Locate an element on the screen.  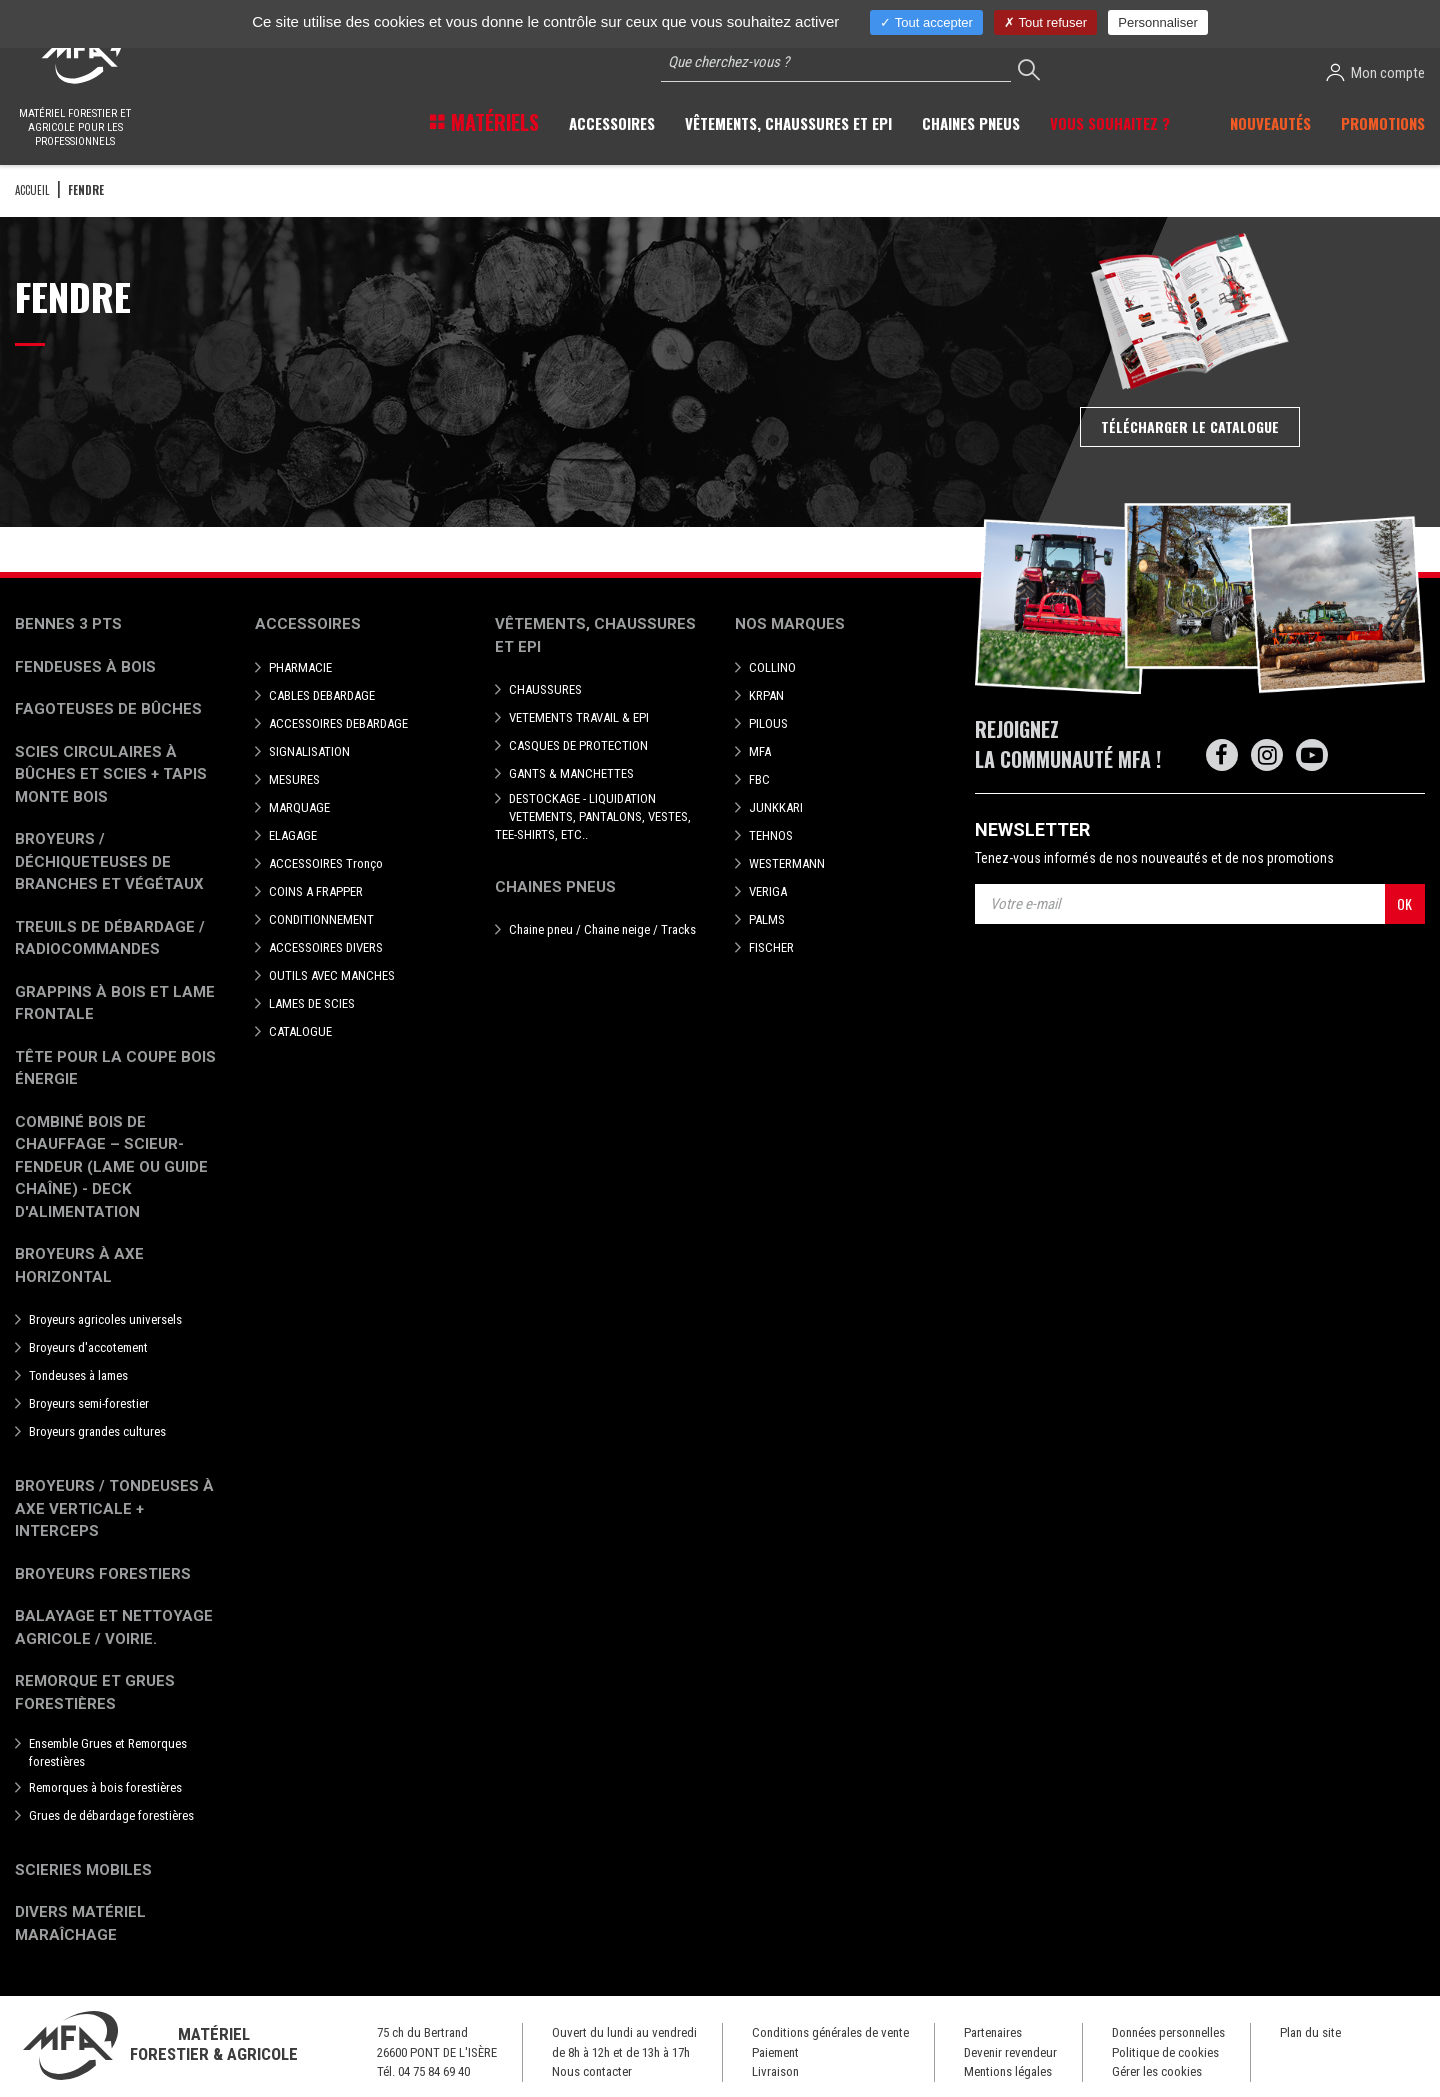
Vêtements, chaussures et EPI [button] is located at coordinates (788, 123).